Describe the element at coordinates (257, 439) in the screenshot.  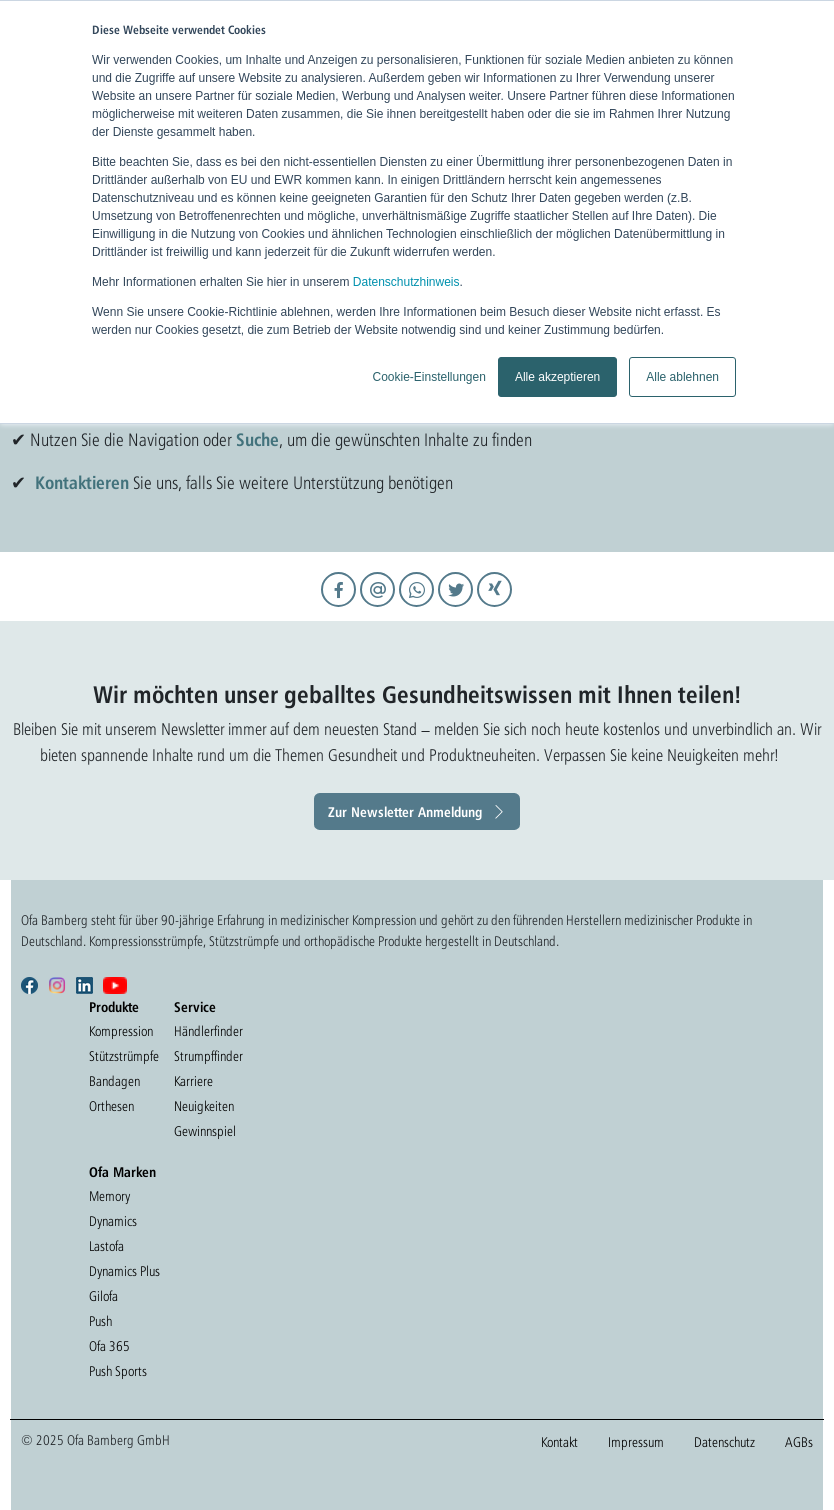
I see `Suche` at that location.